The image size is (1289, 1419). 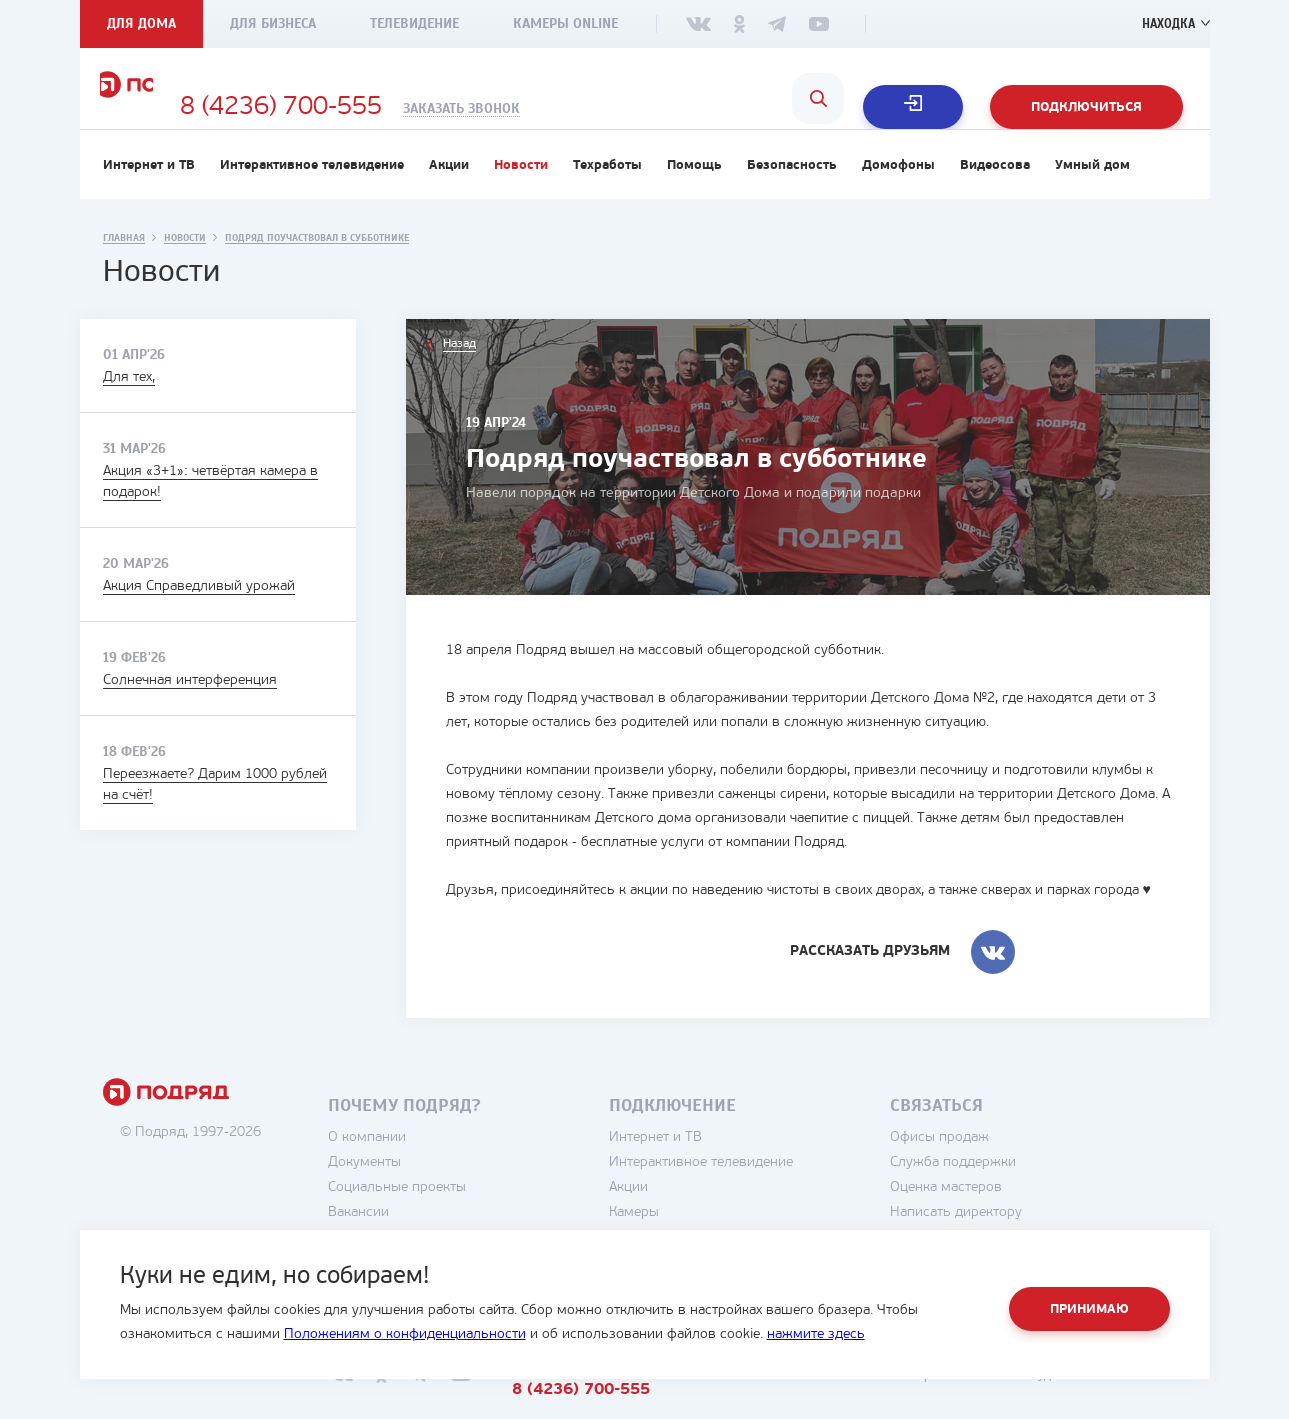 I want to click on Оценка мастеров, so click(x=1005, y=1218).